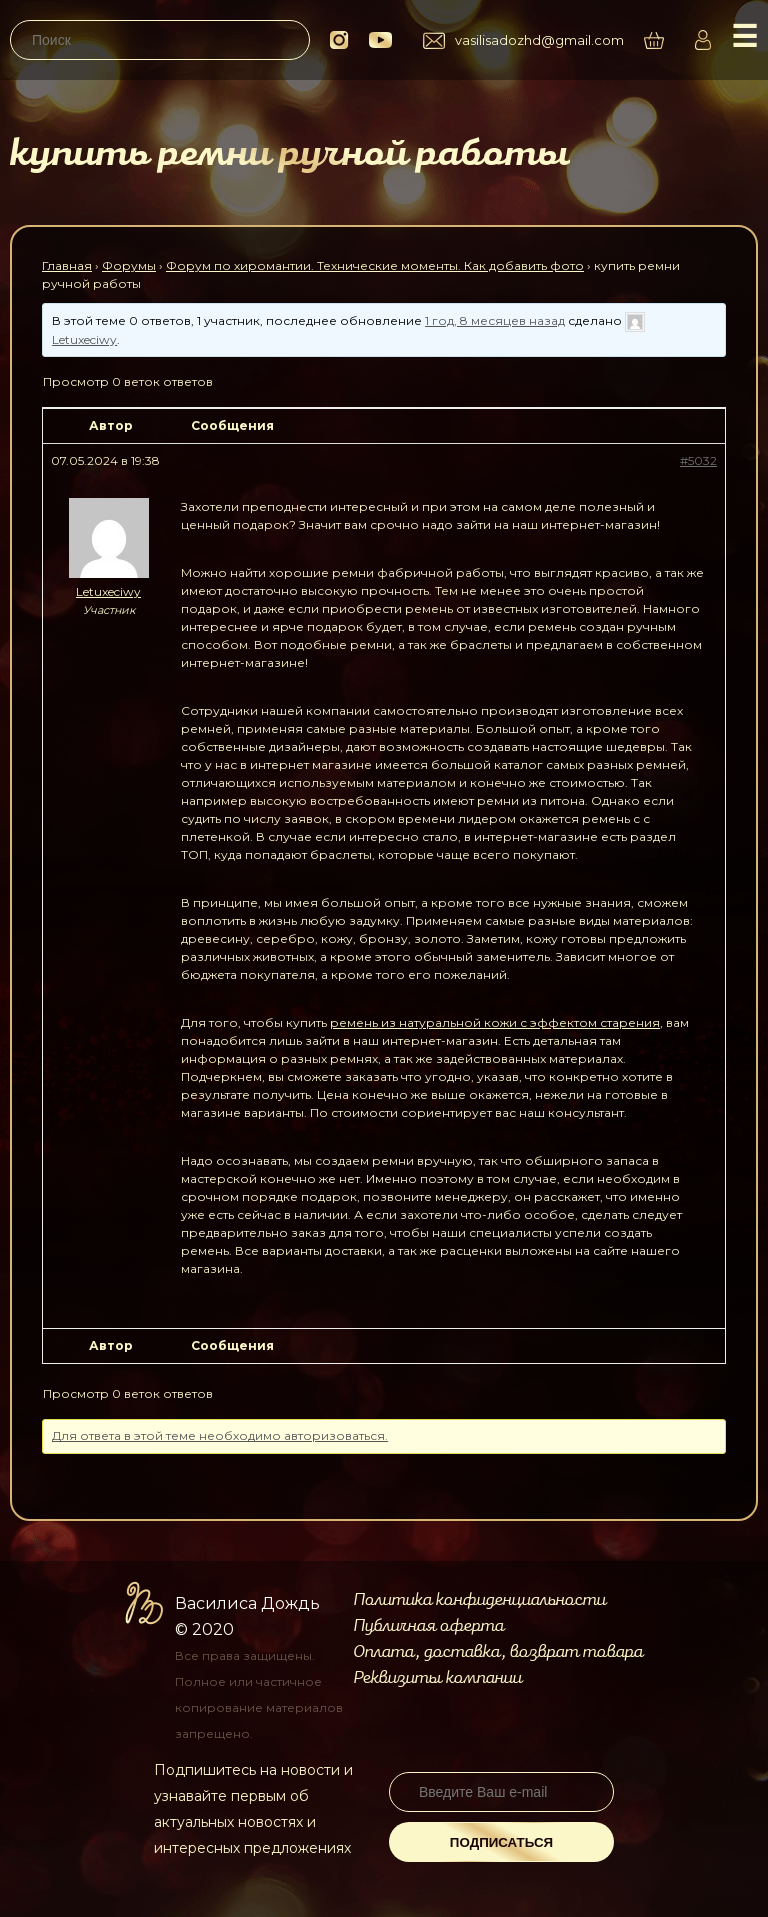 The height and width of the screenshot is (1917, 768). What do you see at coordinates (129, 265) in the screenshot?
I see `Форумы` at bounding box center [129, 265].